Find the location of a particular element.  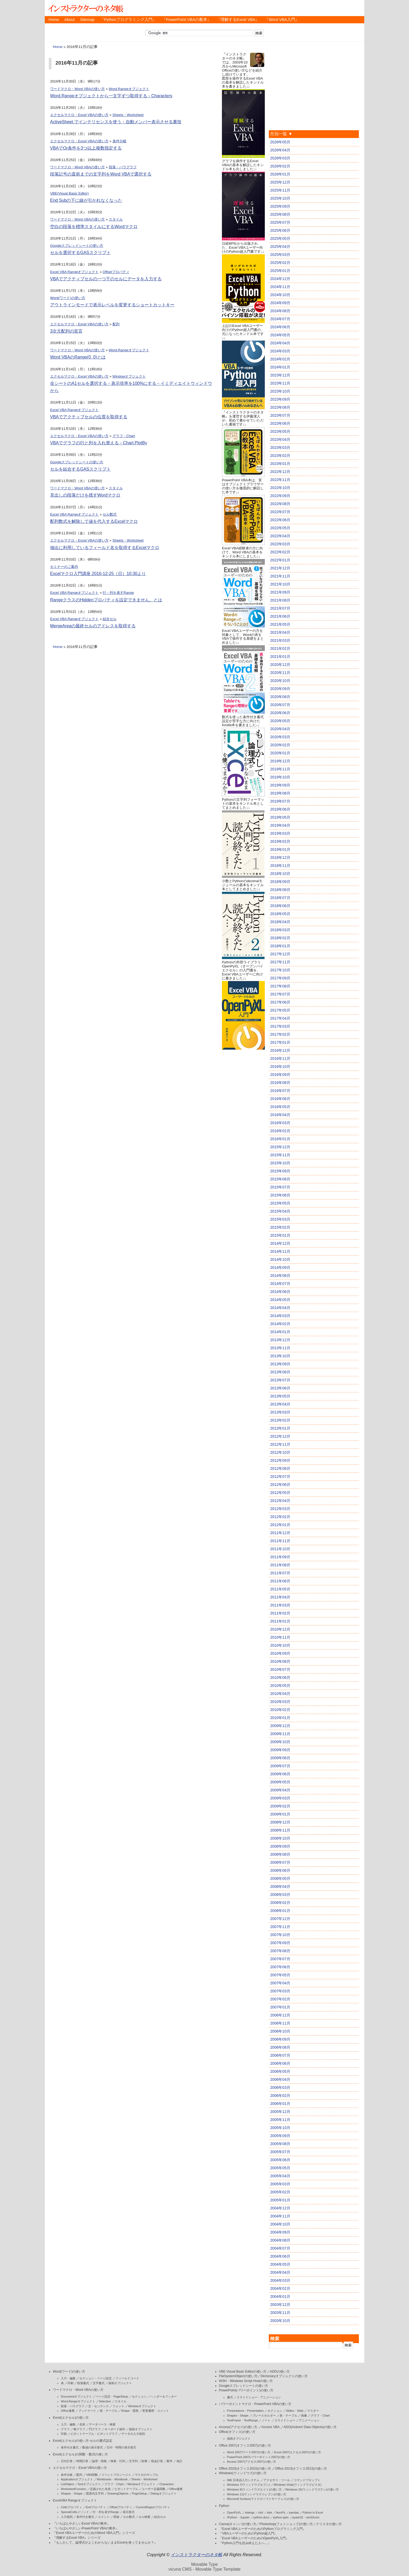

DrawingObjects is located at coordinates (117, 2493).